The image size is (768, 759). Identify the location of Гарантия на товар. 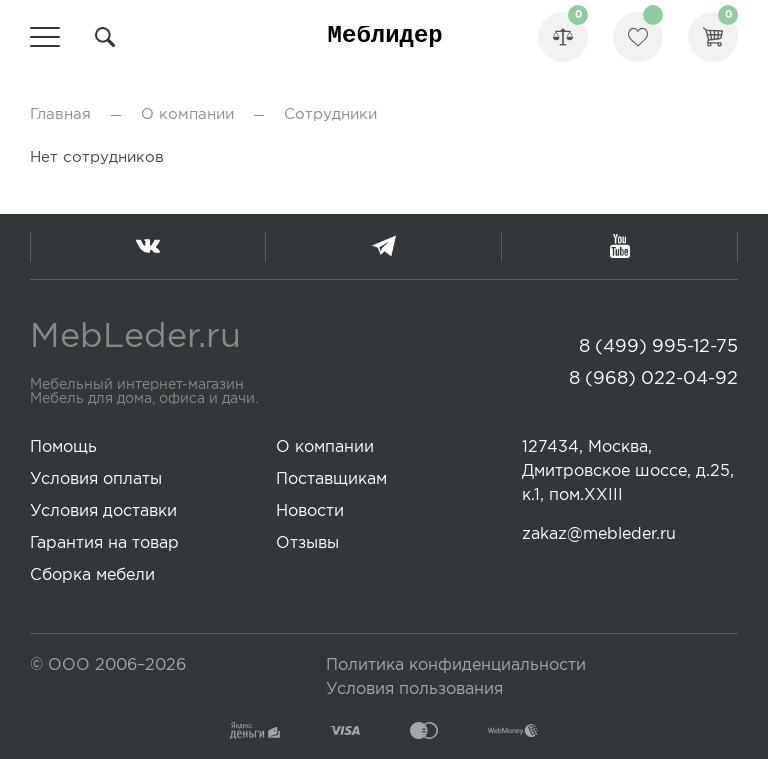
(104, 543).